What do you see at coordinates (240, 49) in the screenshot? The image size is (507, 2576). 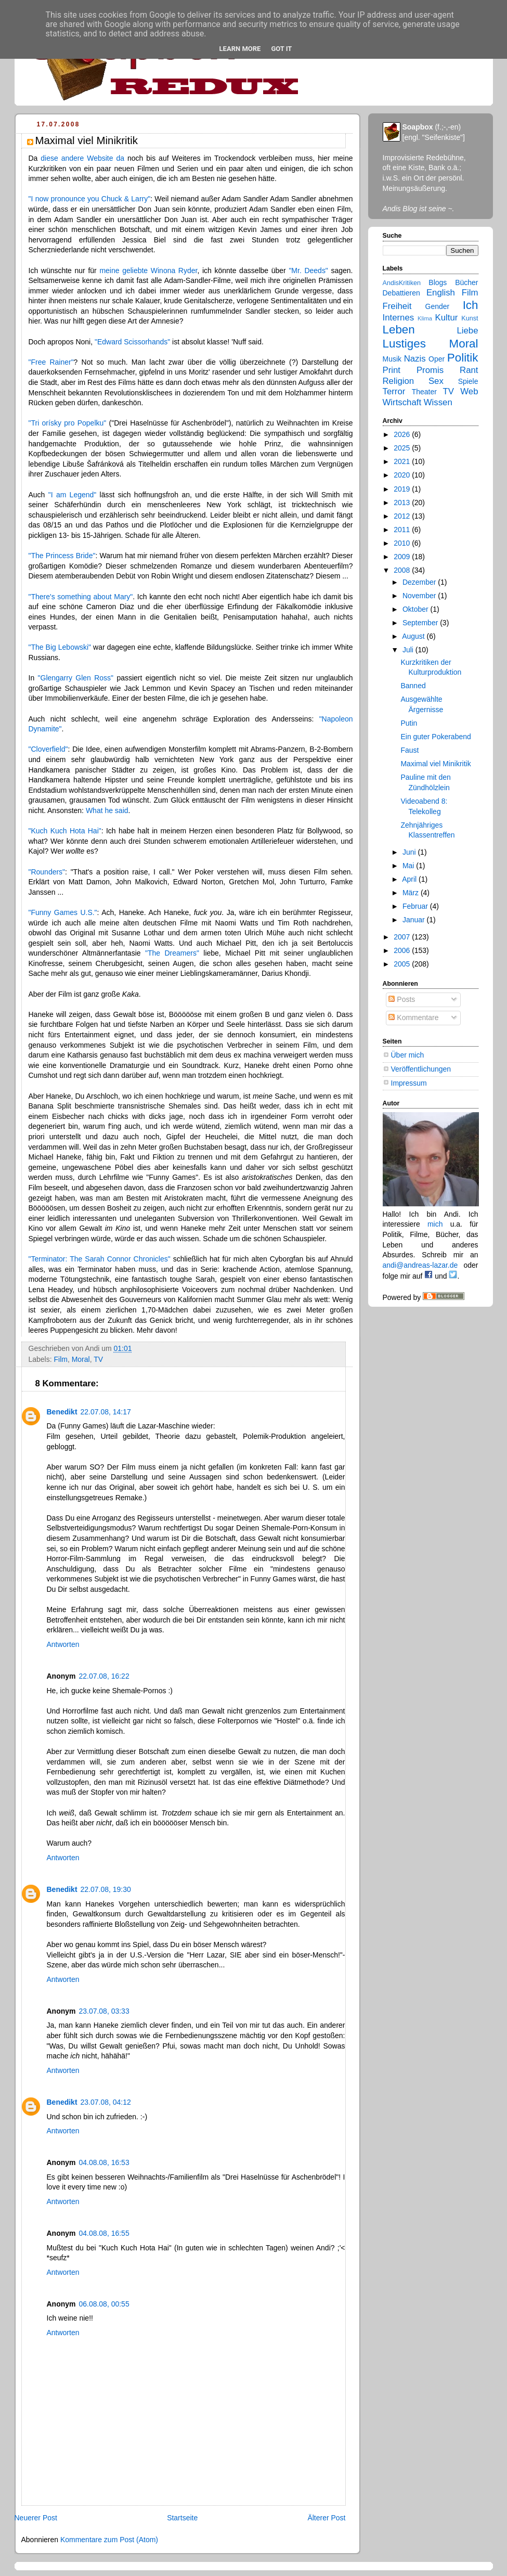 I see `Learn More` at bounding box center [240, 49].